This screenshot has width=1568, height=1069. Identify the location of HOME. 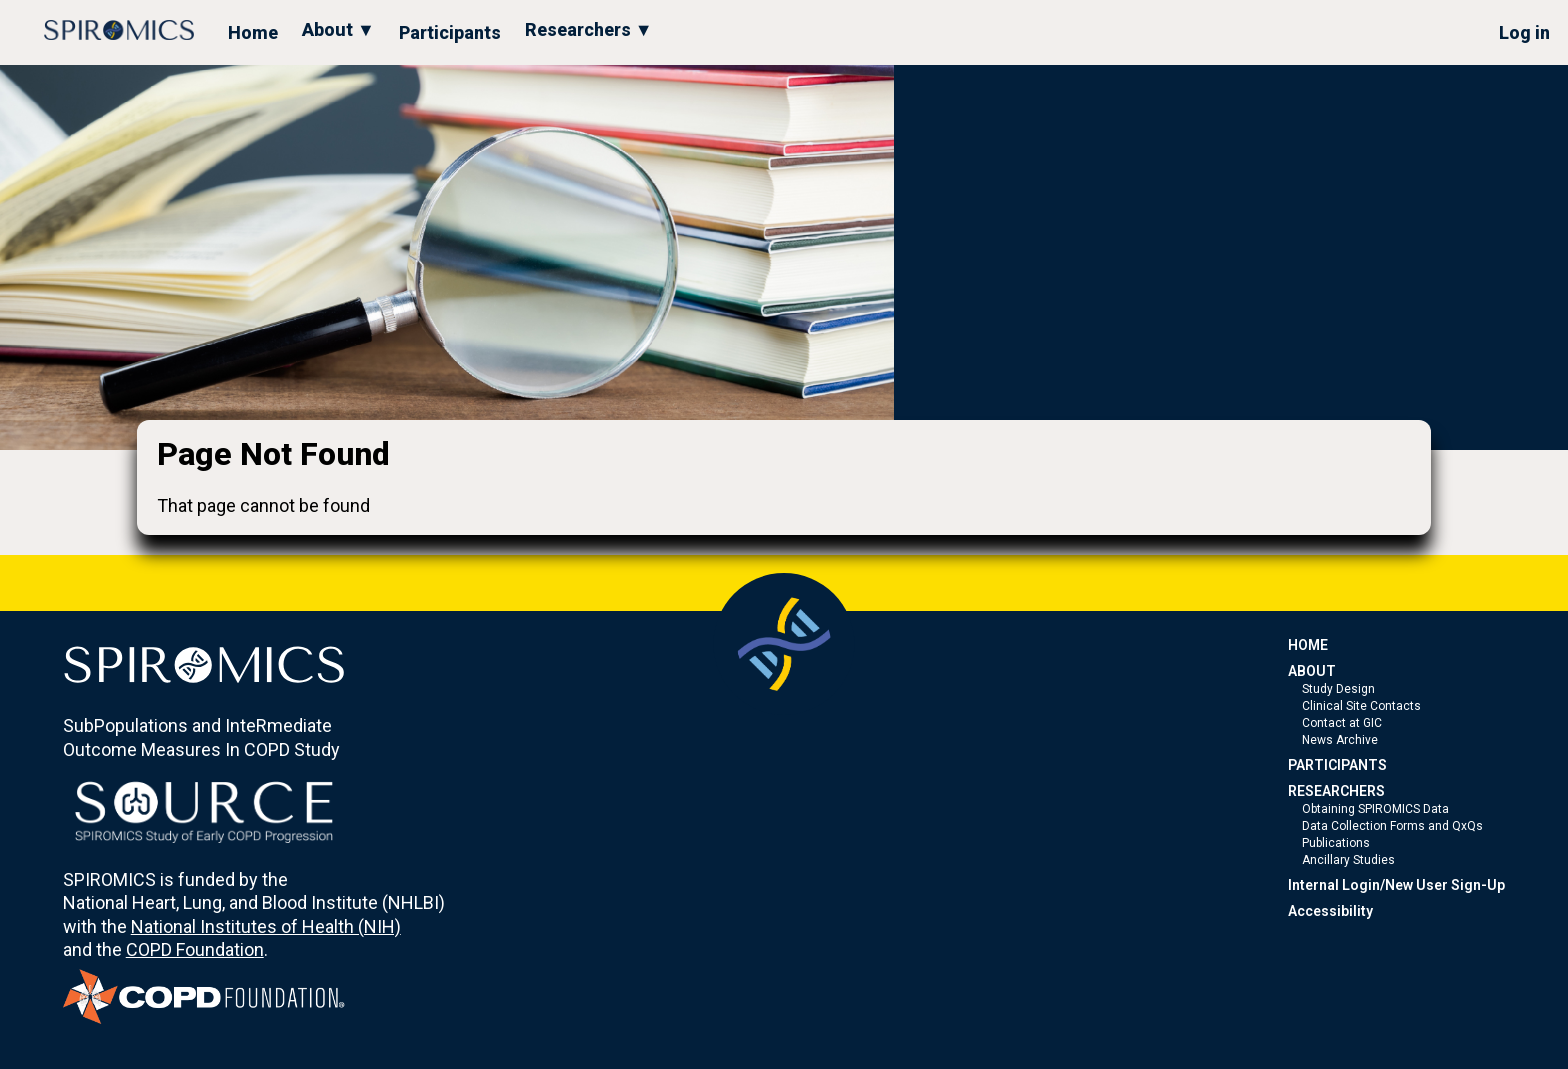
(1308, 645).